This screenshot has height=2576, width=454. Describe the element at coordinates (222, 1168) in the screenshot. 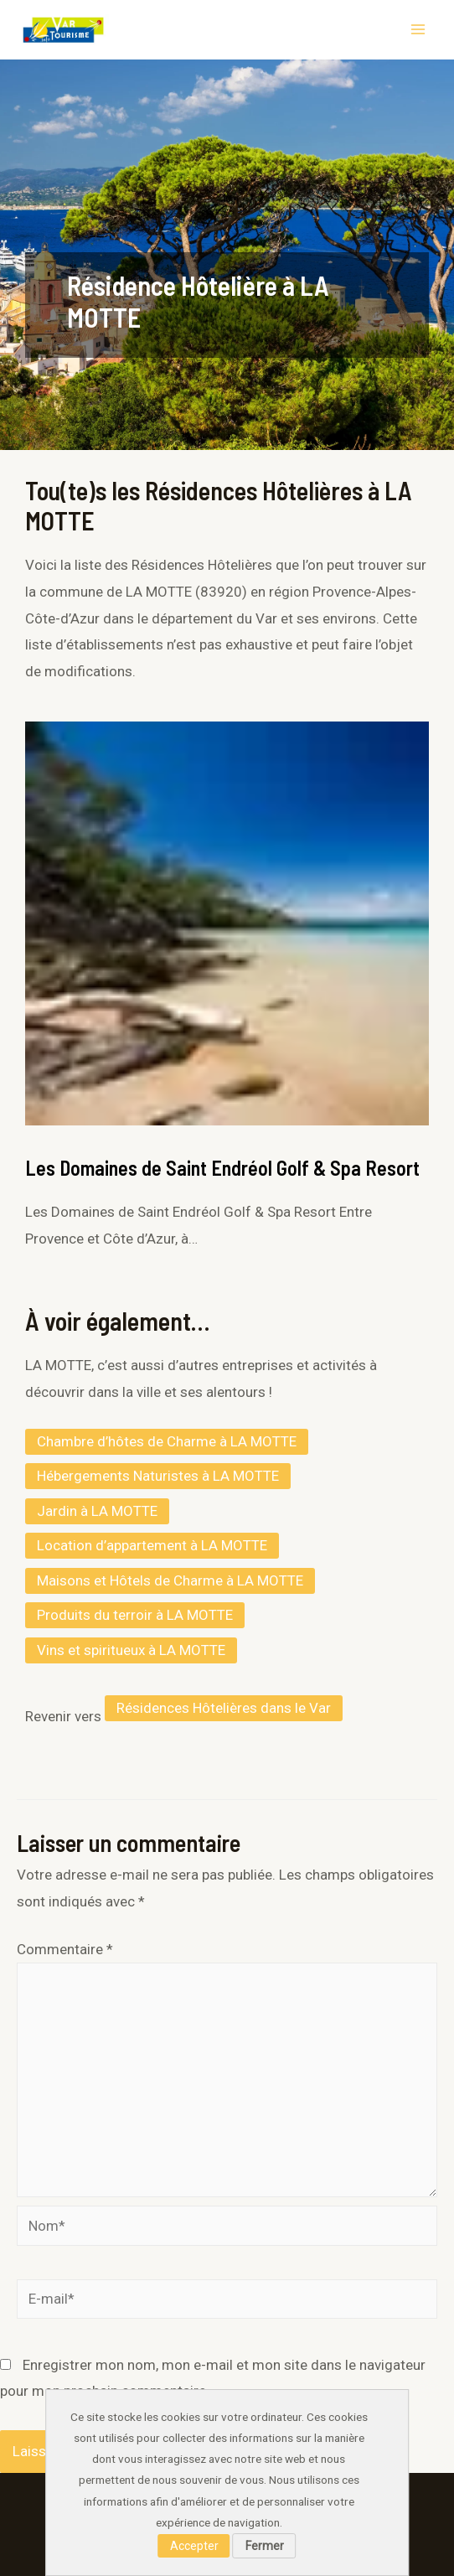

I see `Les Domaines de Saint Endréol Golf & Spa Resort` at that location.